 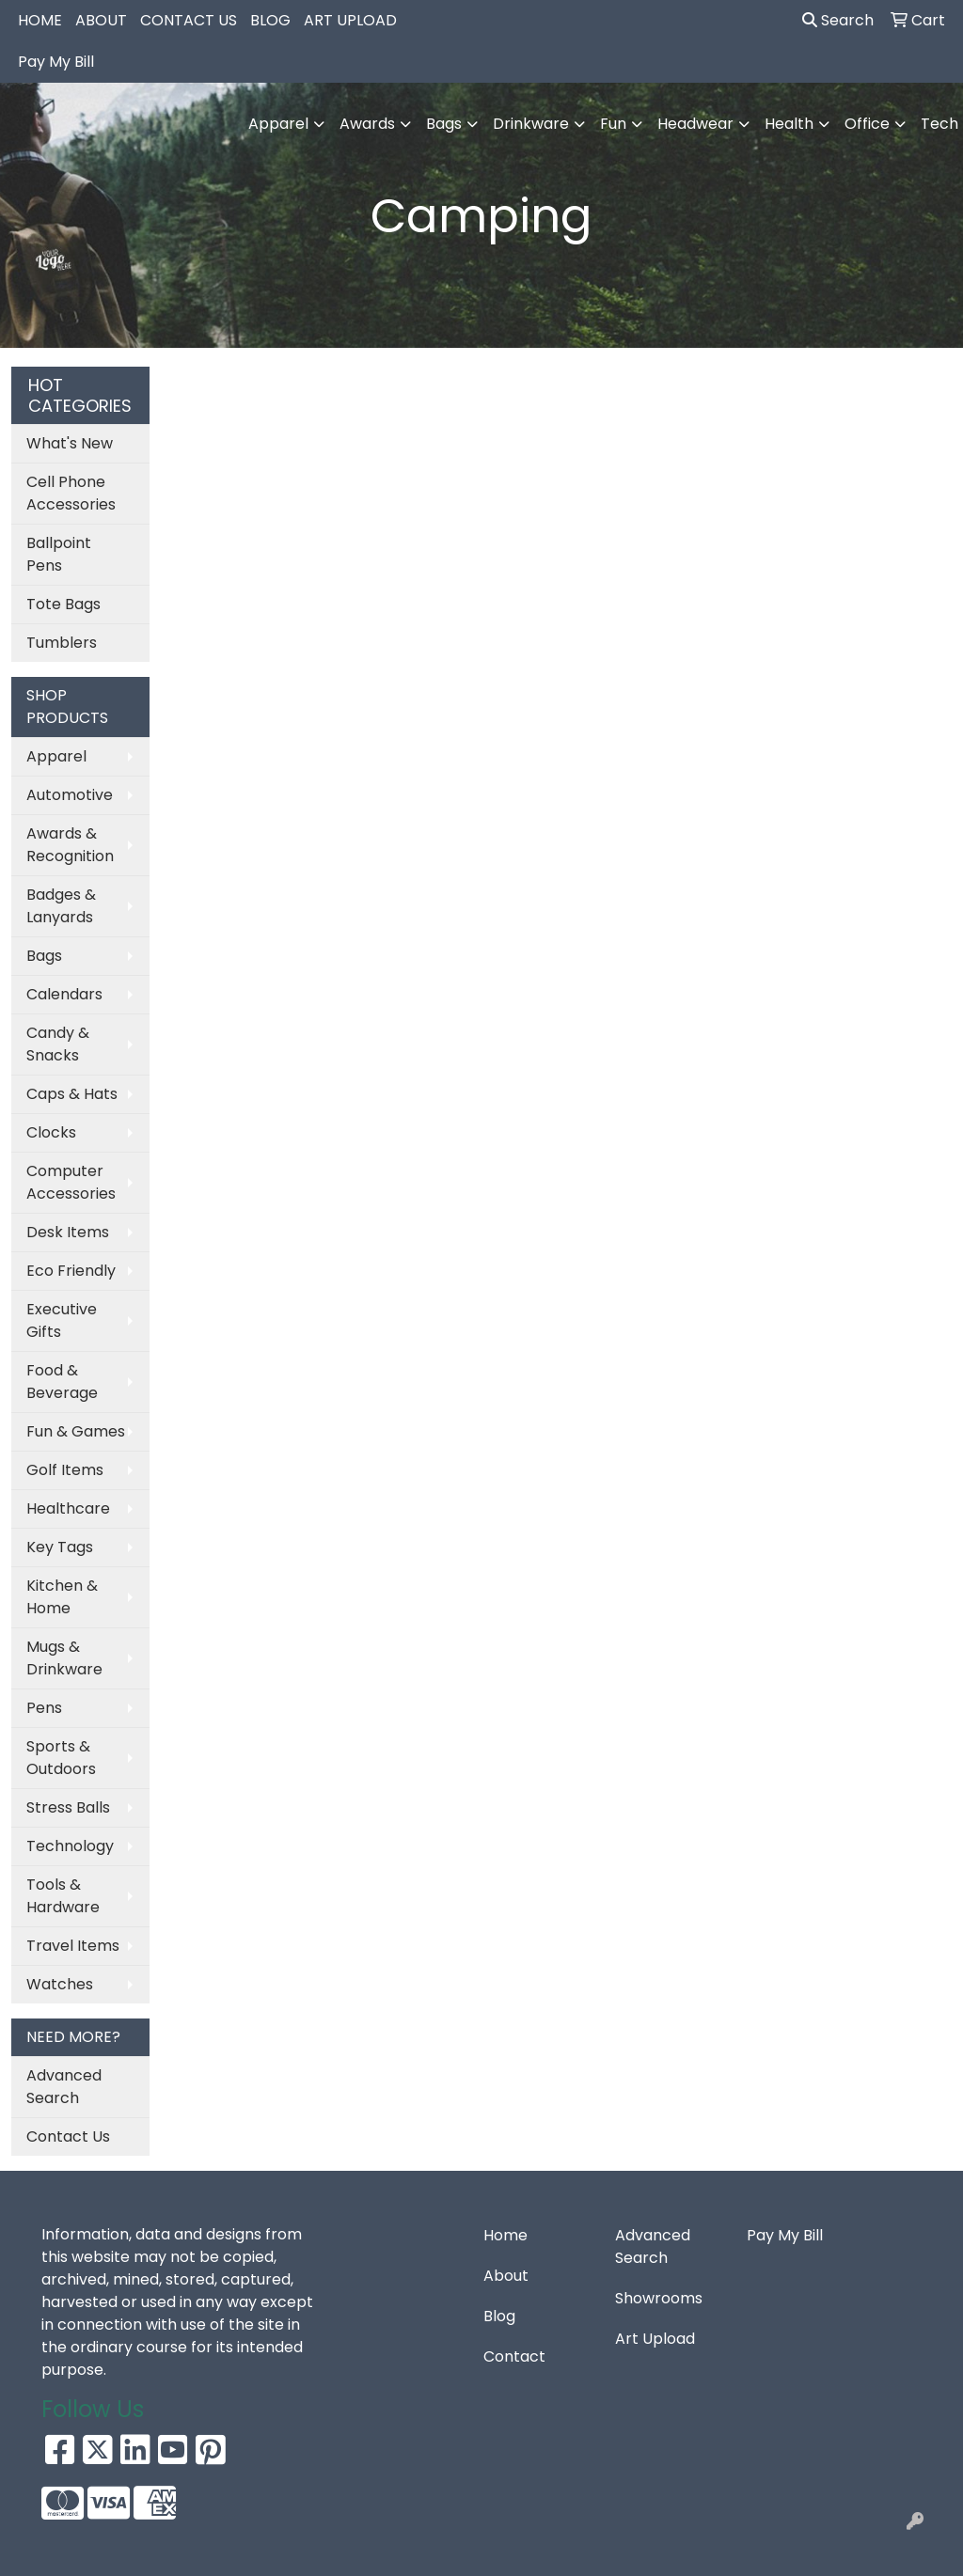 What do you see at coordinates (61, 642) in the screenshot?
I see `Tumblers` at bounding box center [61, 642].